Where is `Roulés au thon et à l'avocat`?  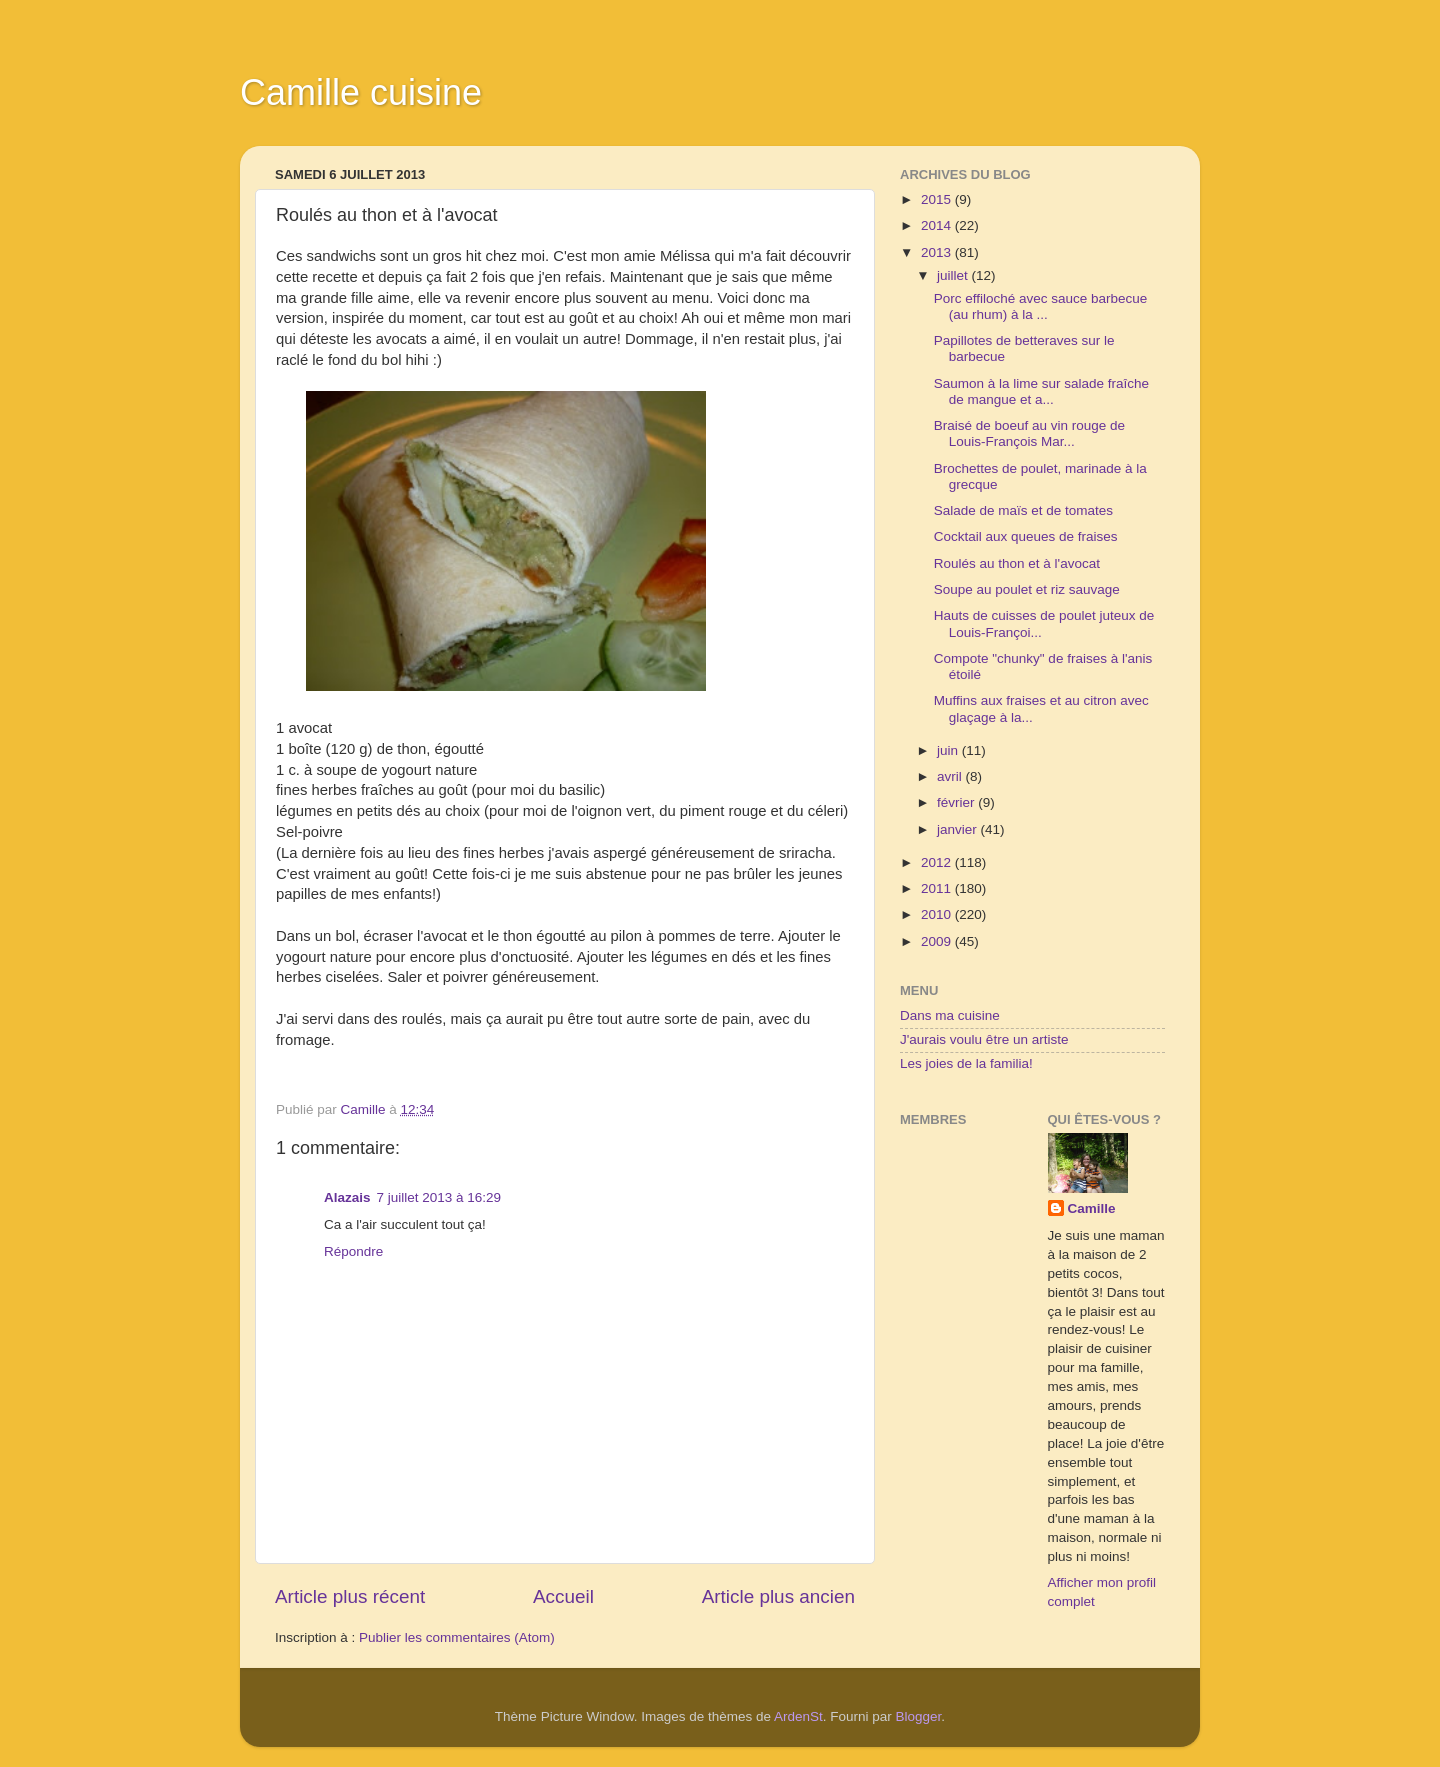 Roulés au thon et à l'avocat is located at coordinates (1017, 563).